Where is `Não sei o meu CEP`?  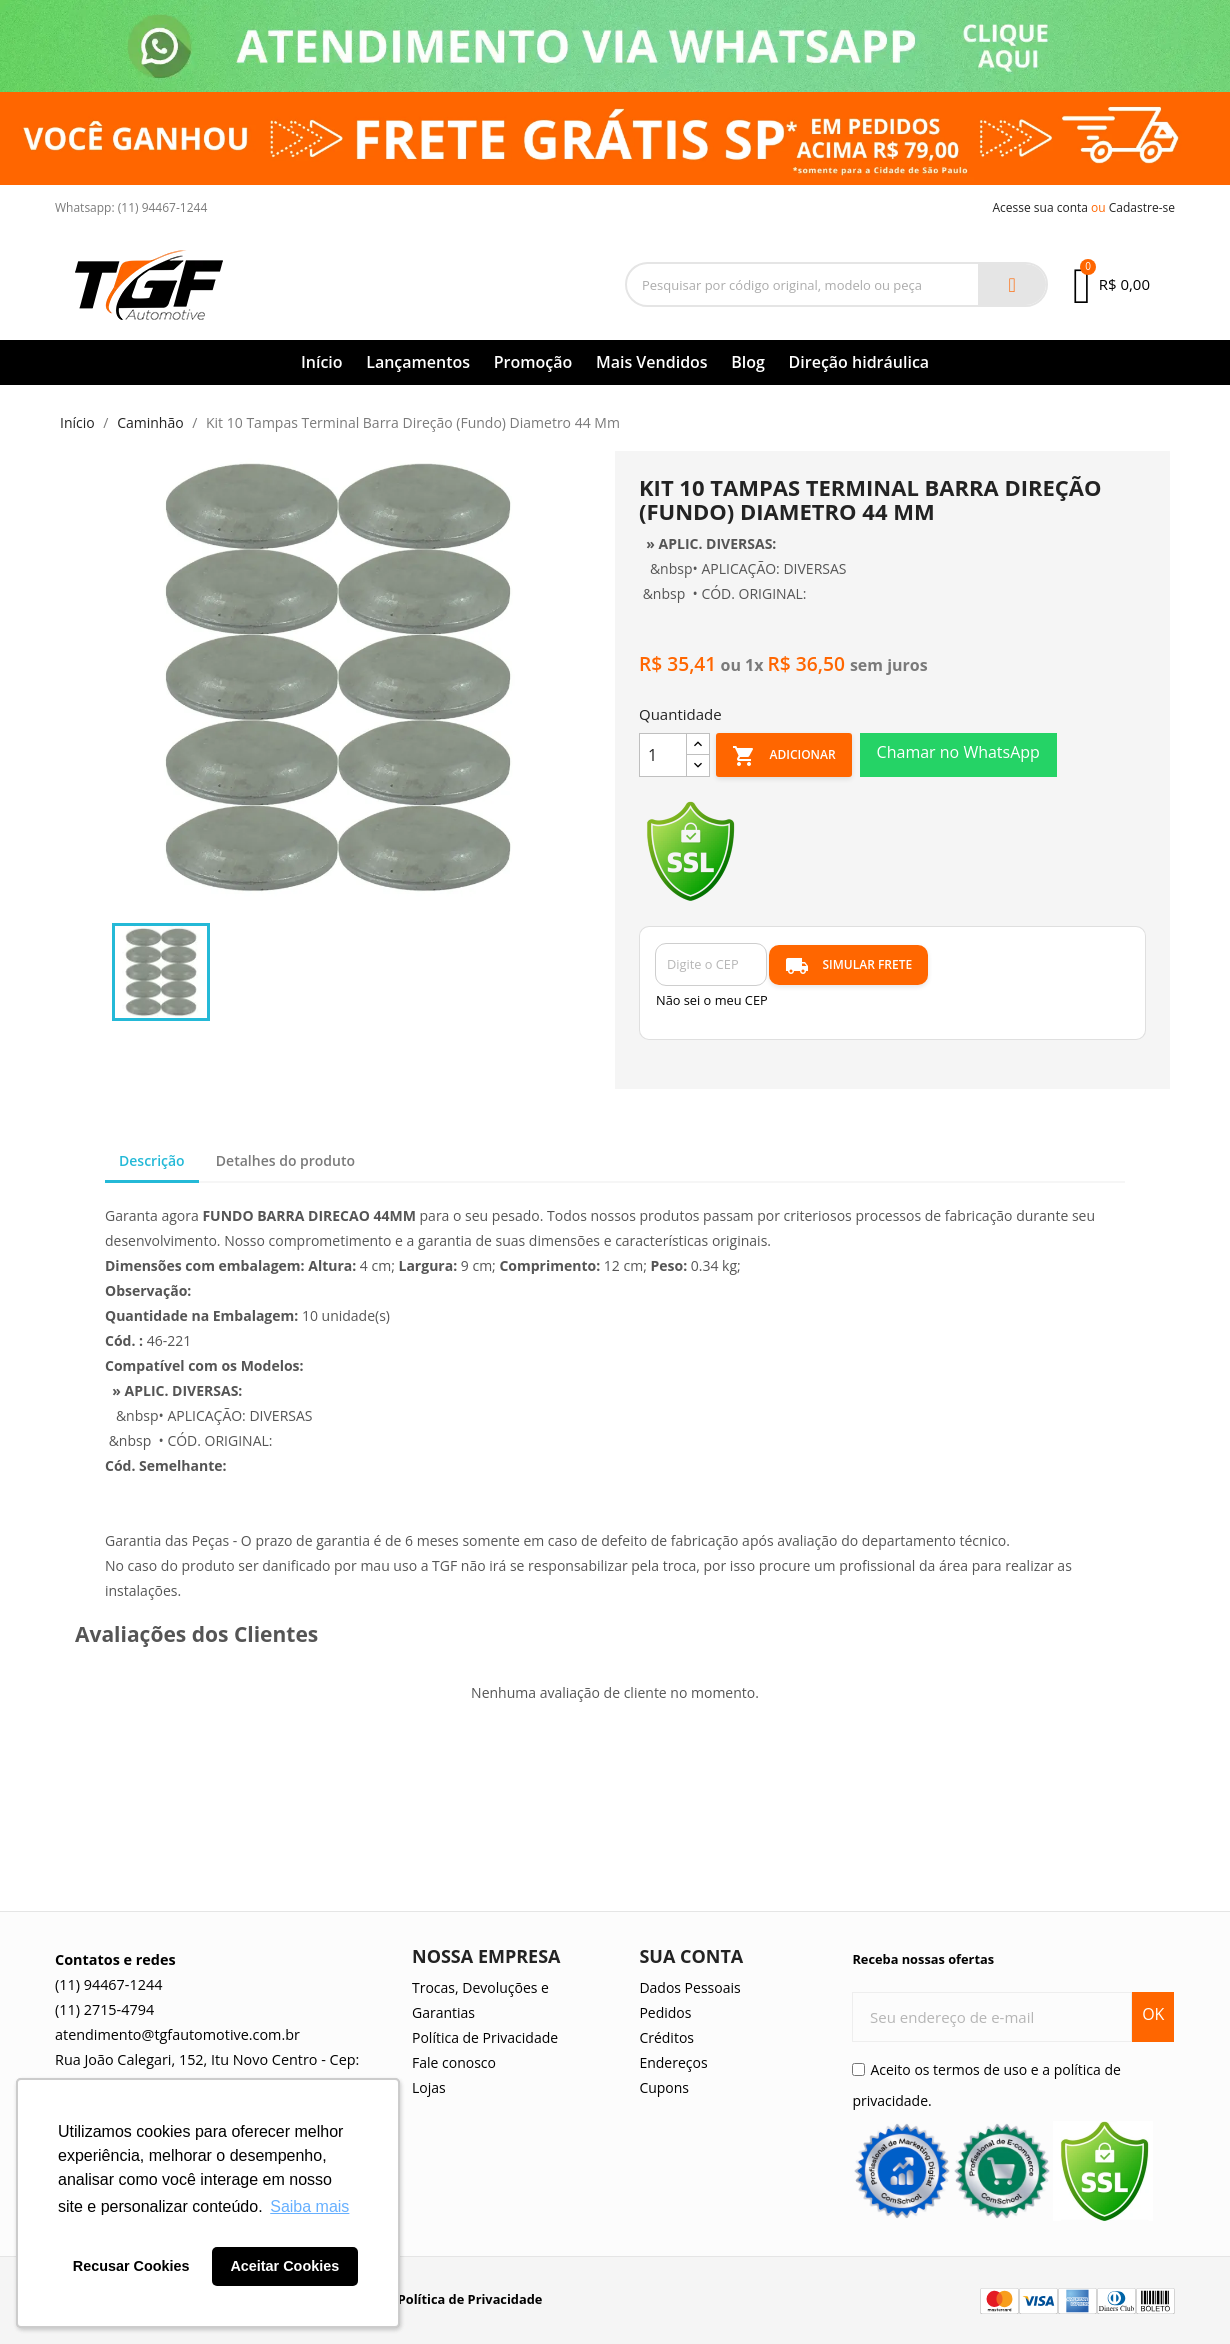 Não sei o meu CEP is located at coordinates (712, 1000).